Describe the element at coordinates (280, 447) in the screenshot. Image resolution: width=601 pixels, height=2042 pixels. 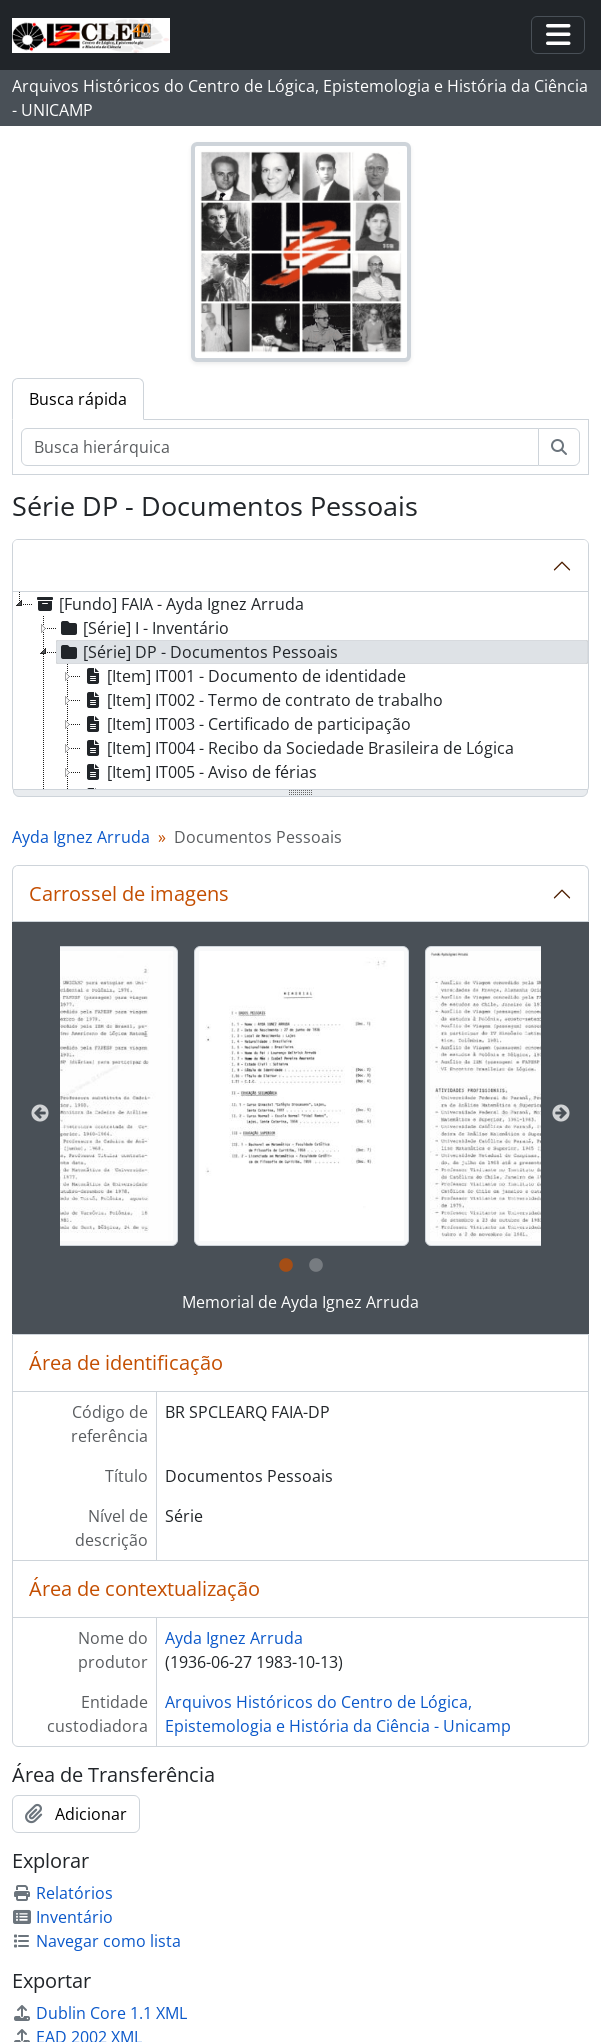
I see `[Busca hierárquica]` at that location.